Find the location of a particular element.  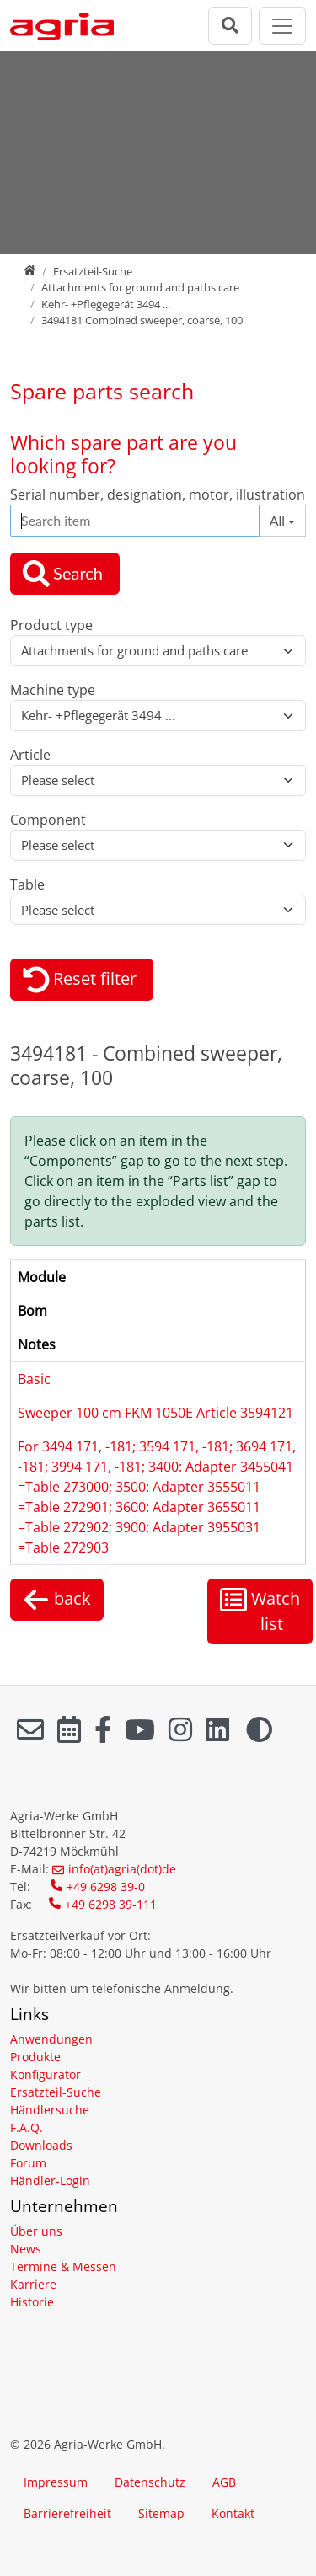

AGB is located at coordinates (224, 2482).